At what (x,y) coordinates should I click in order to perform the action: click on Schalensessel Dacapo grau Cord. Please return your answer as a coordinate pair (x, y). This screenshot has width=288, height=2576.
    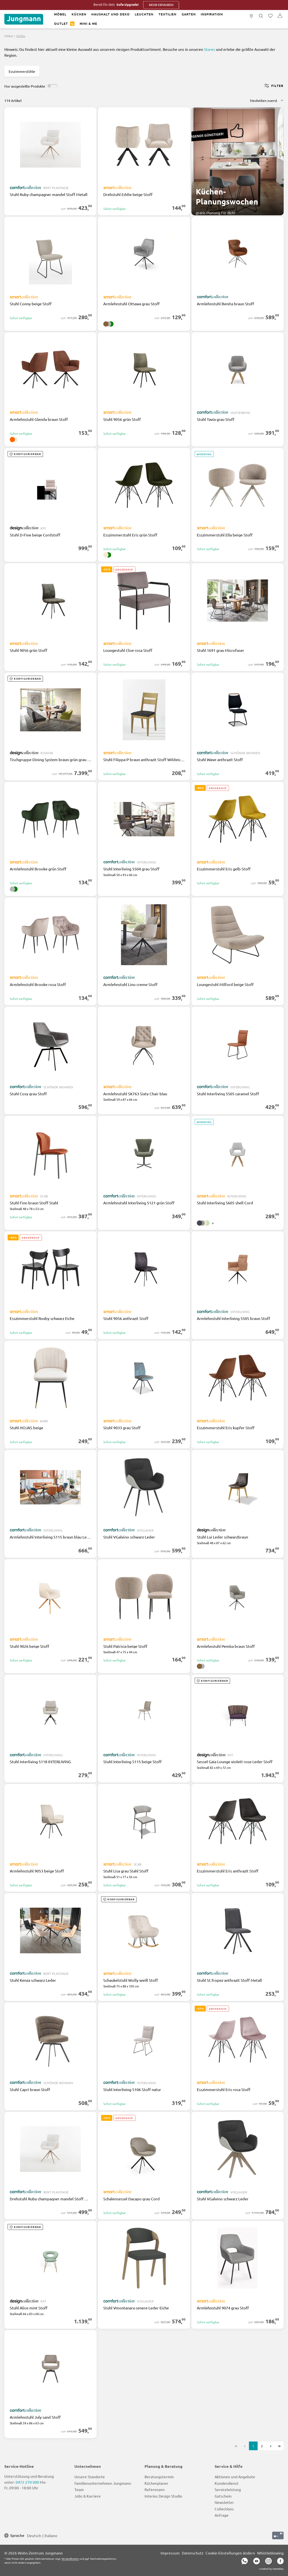
    Looking at the image, I should click on (131, 2199).